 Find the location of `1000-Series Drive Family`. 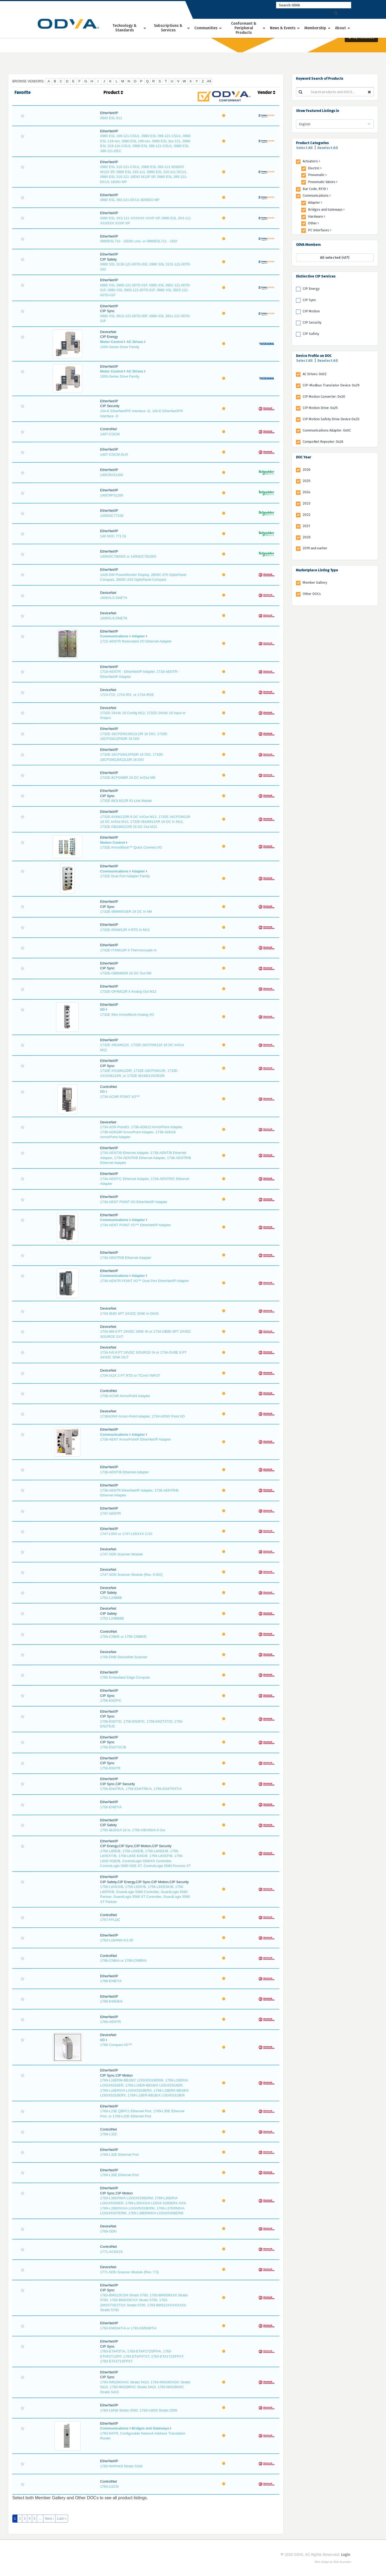

1000-Series Drive Family is located at coordinates (119, 347).